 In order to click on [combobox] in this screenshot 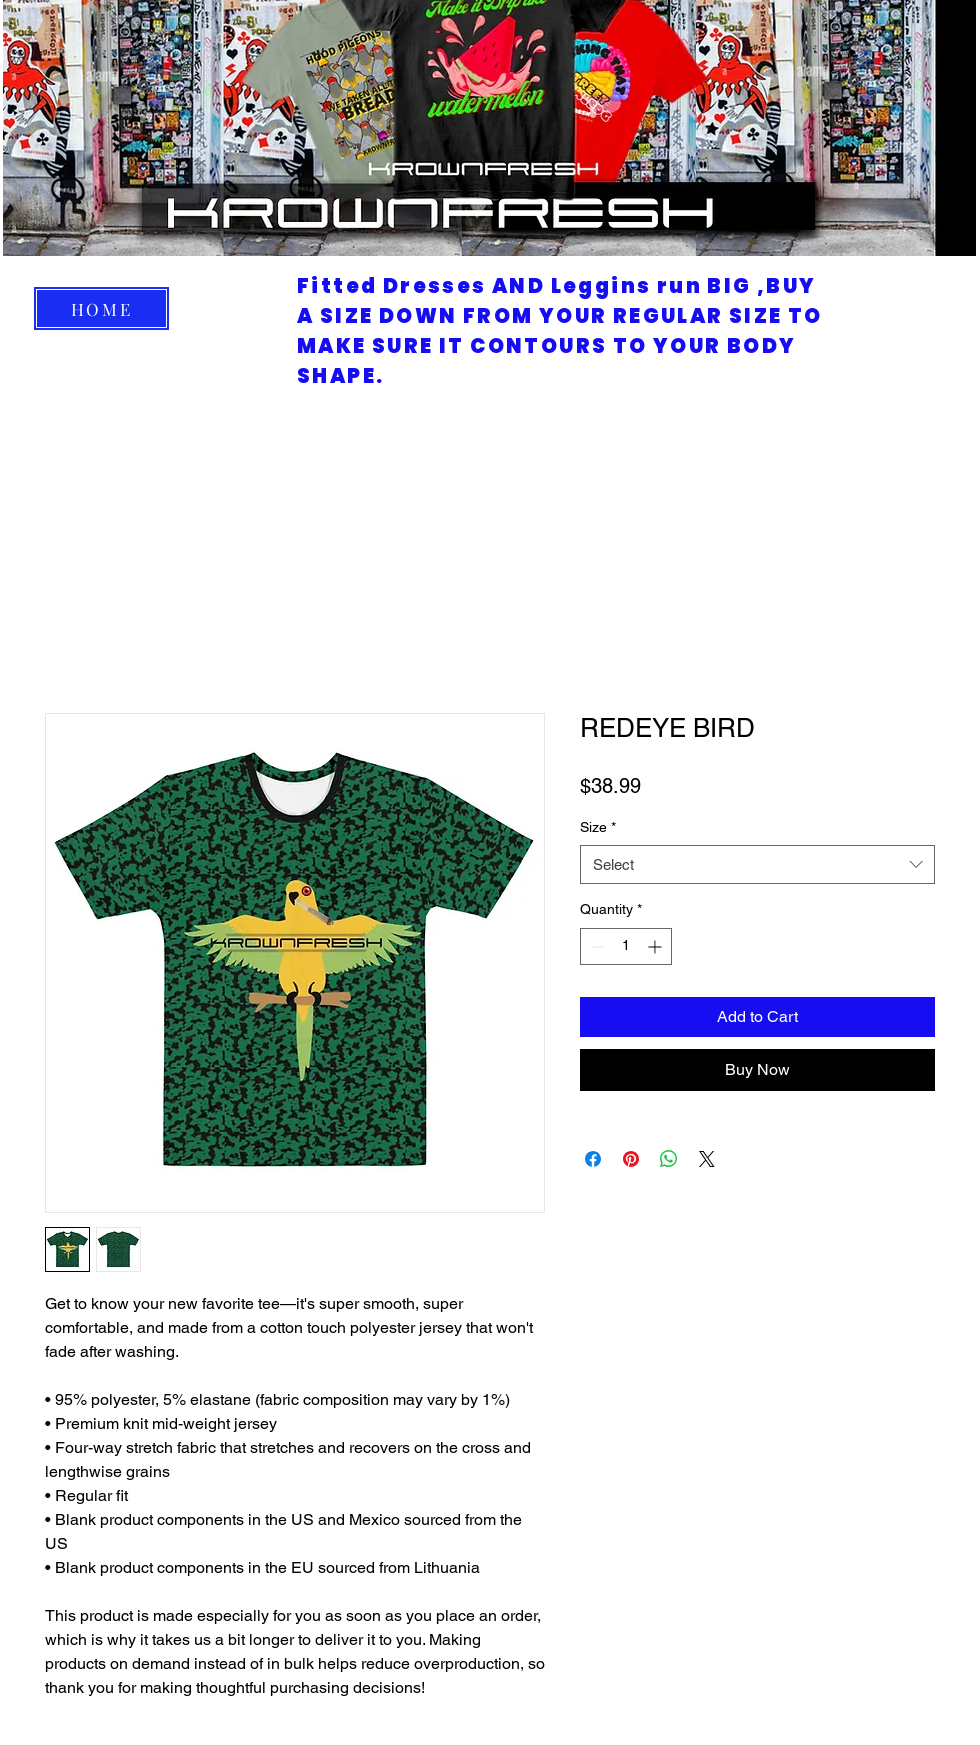, I will do `click(757, 864)`.